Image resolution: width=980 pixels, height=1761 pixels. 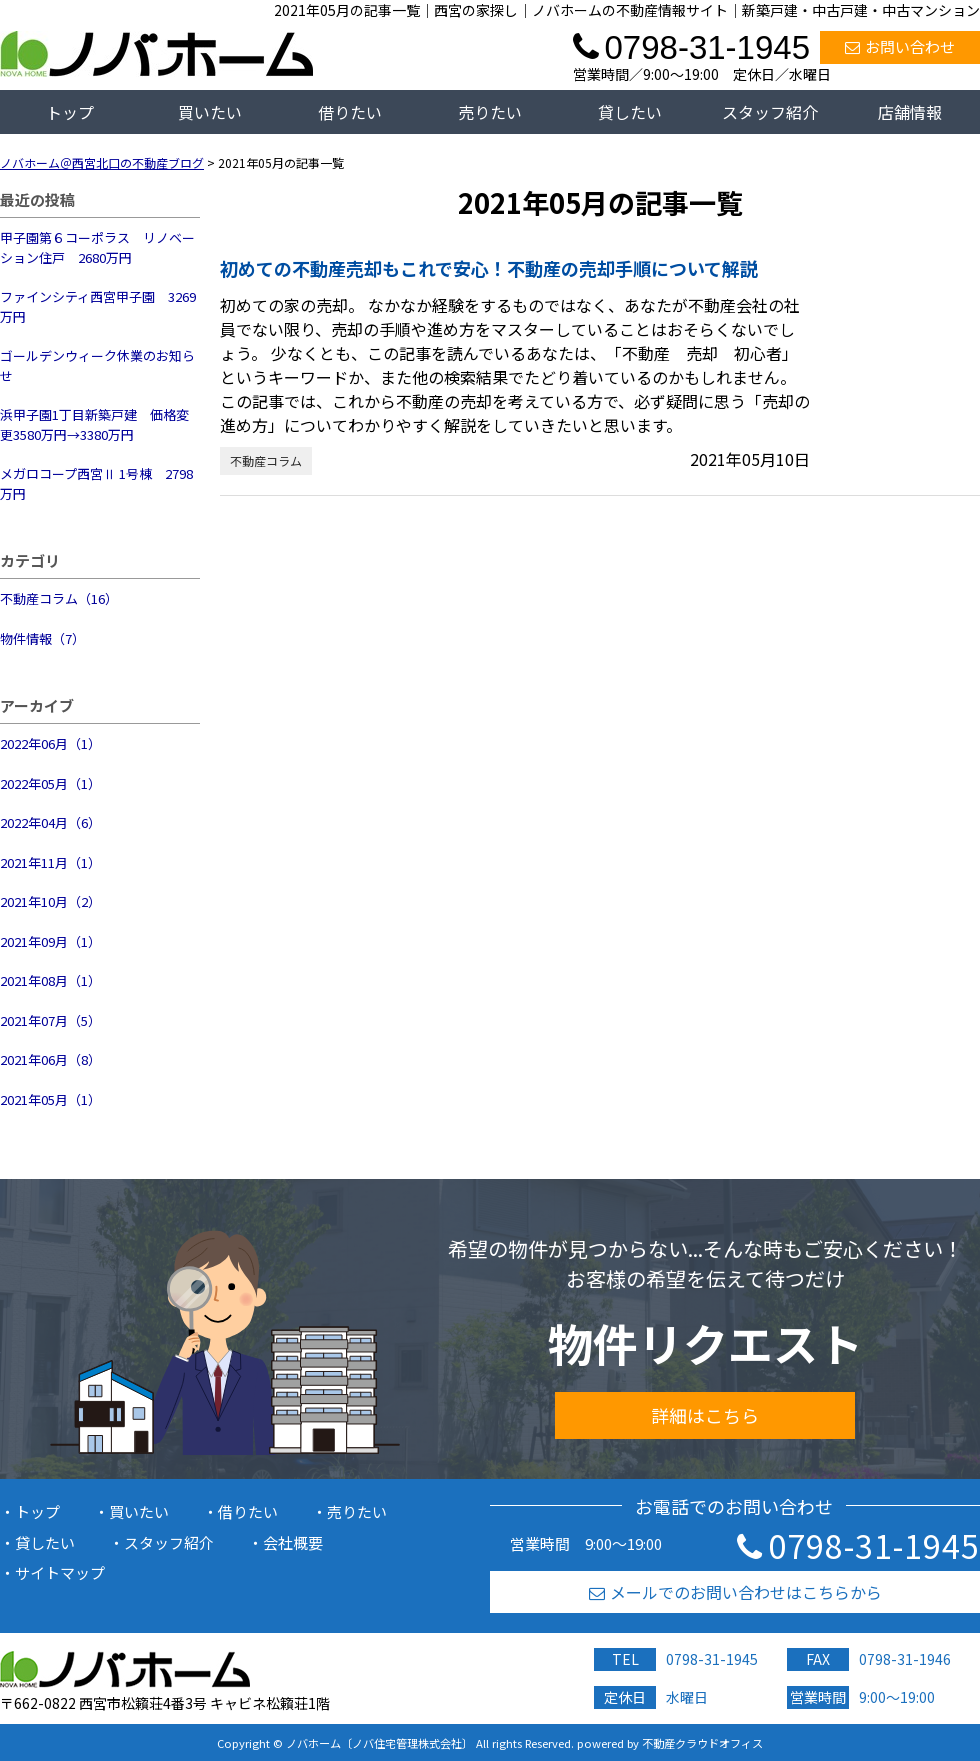 I want to click on 2021年11月（1）, so click(x=50, y=862).